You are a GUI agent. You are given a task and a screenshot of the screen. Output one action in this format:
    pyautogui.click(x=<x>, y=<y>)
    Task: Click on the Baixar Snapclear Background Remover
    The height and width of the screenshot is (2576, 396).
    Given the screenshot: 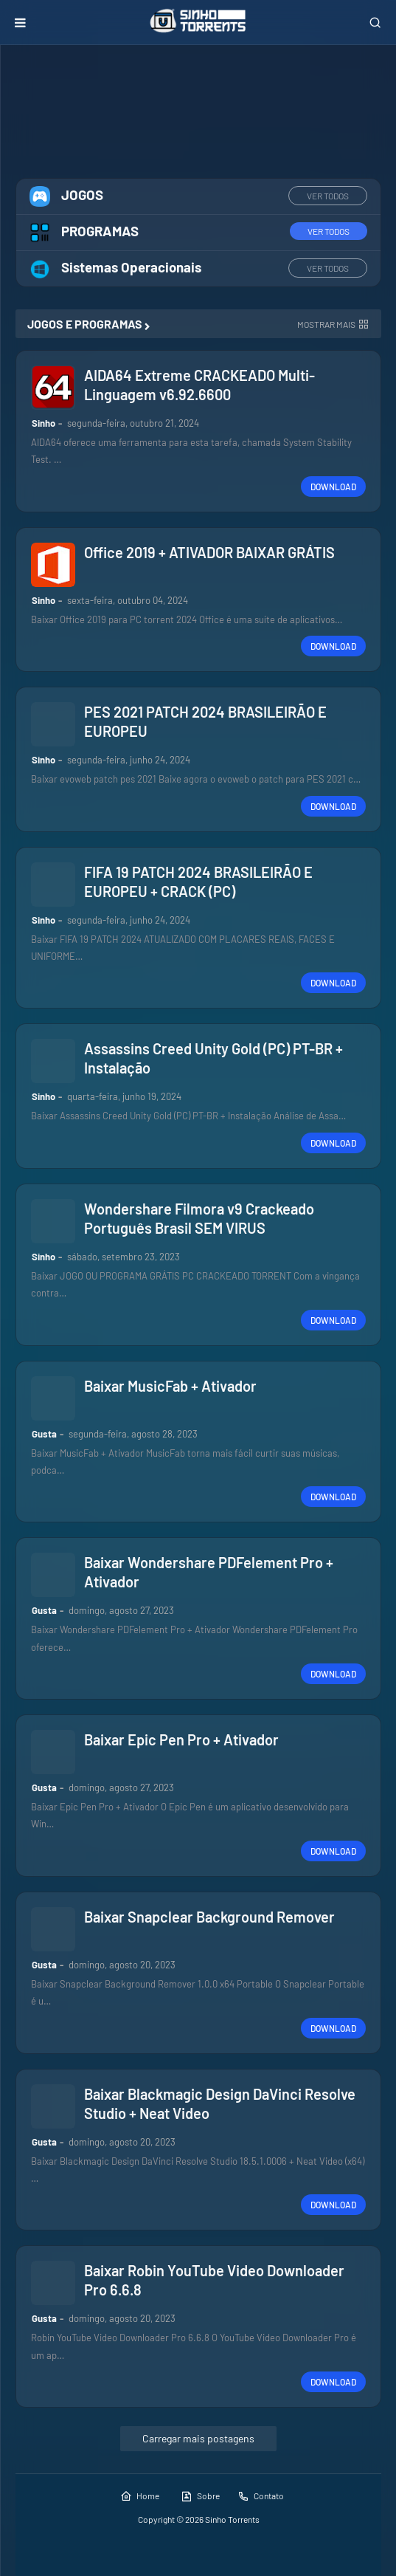 What is the action you would take?
    pyautogui.click(x=209, y=1917)
    